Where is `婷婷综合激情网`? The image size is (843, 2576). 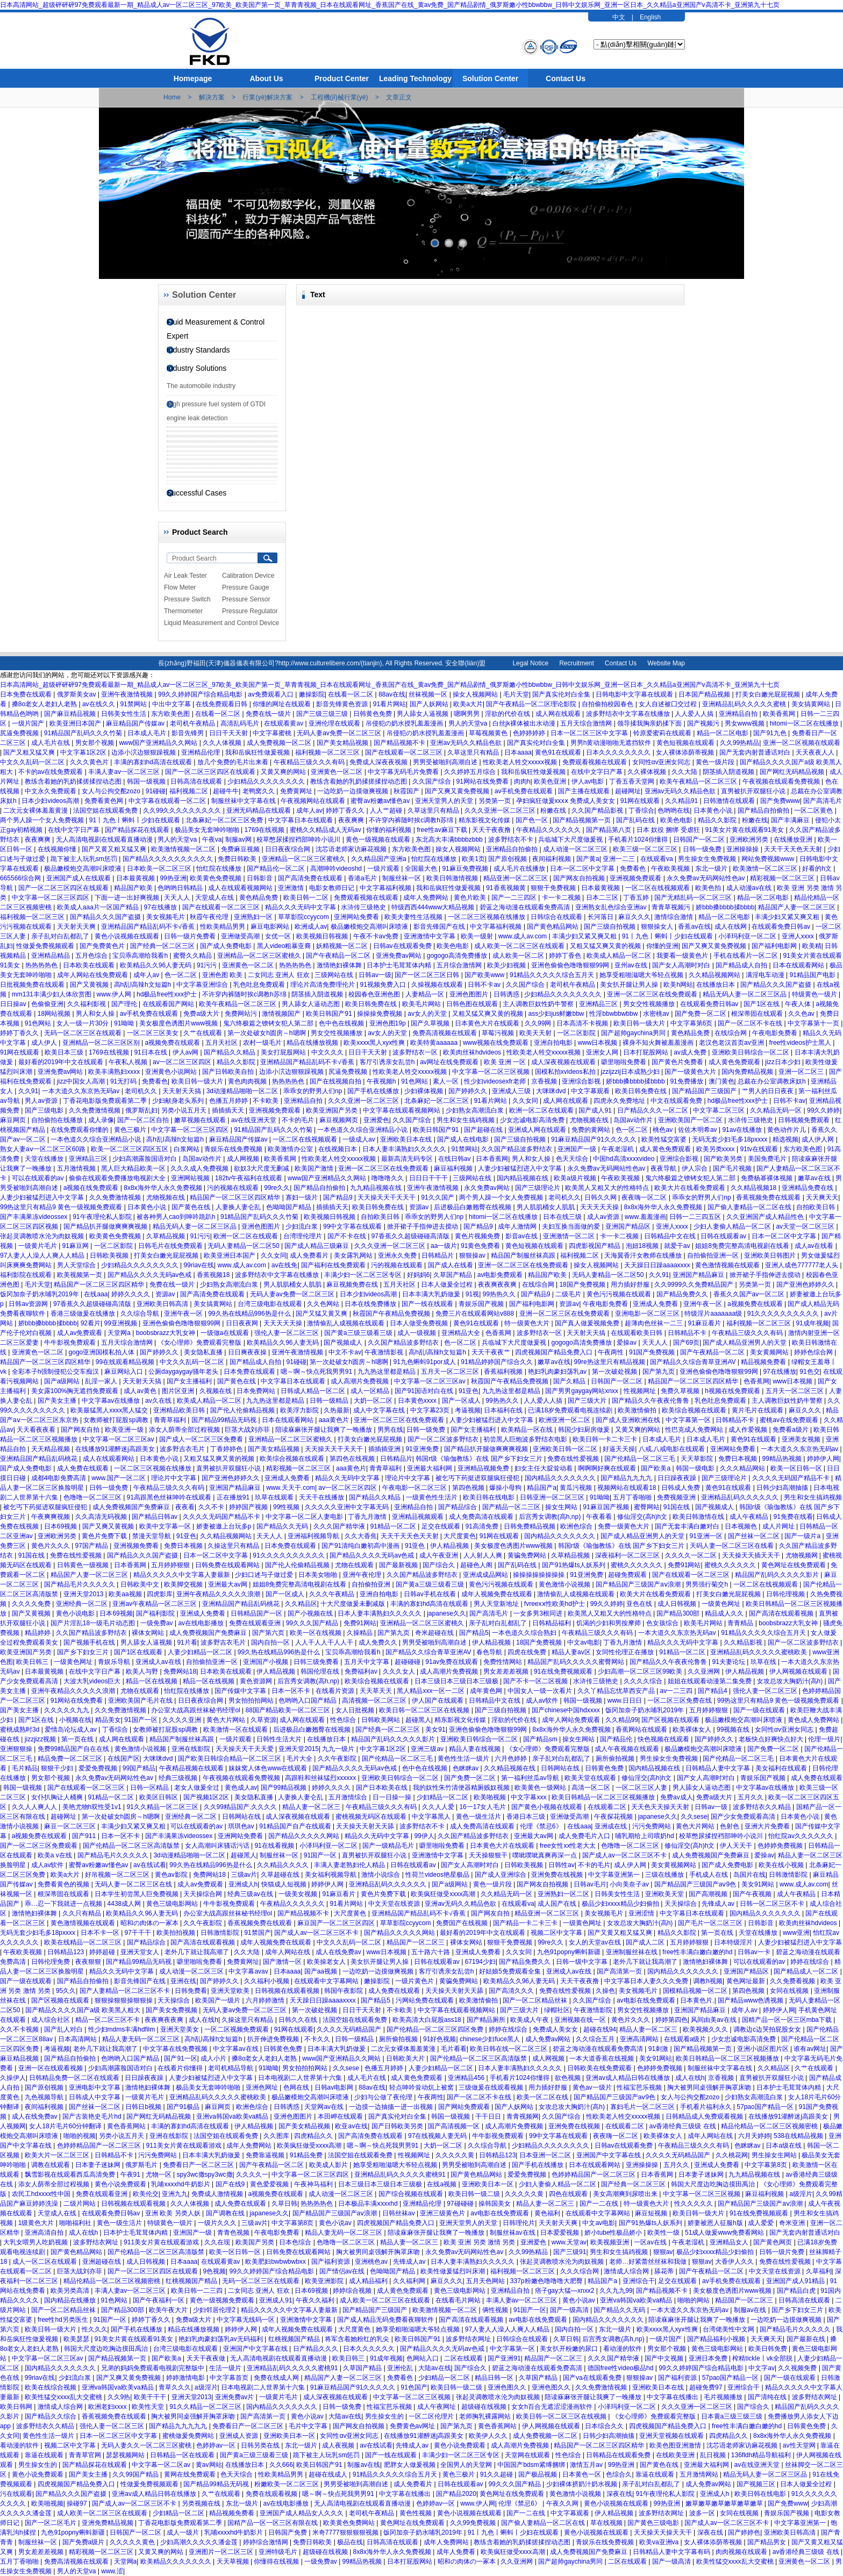
婷婷综合激情网 is located at coordinates (266, 2542).